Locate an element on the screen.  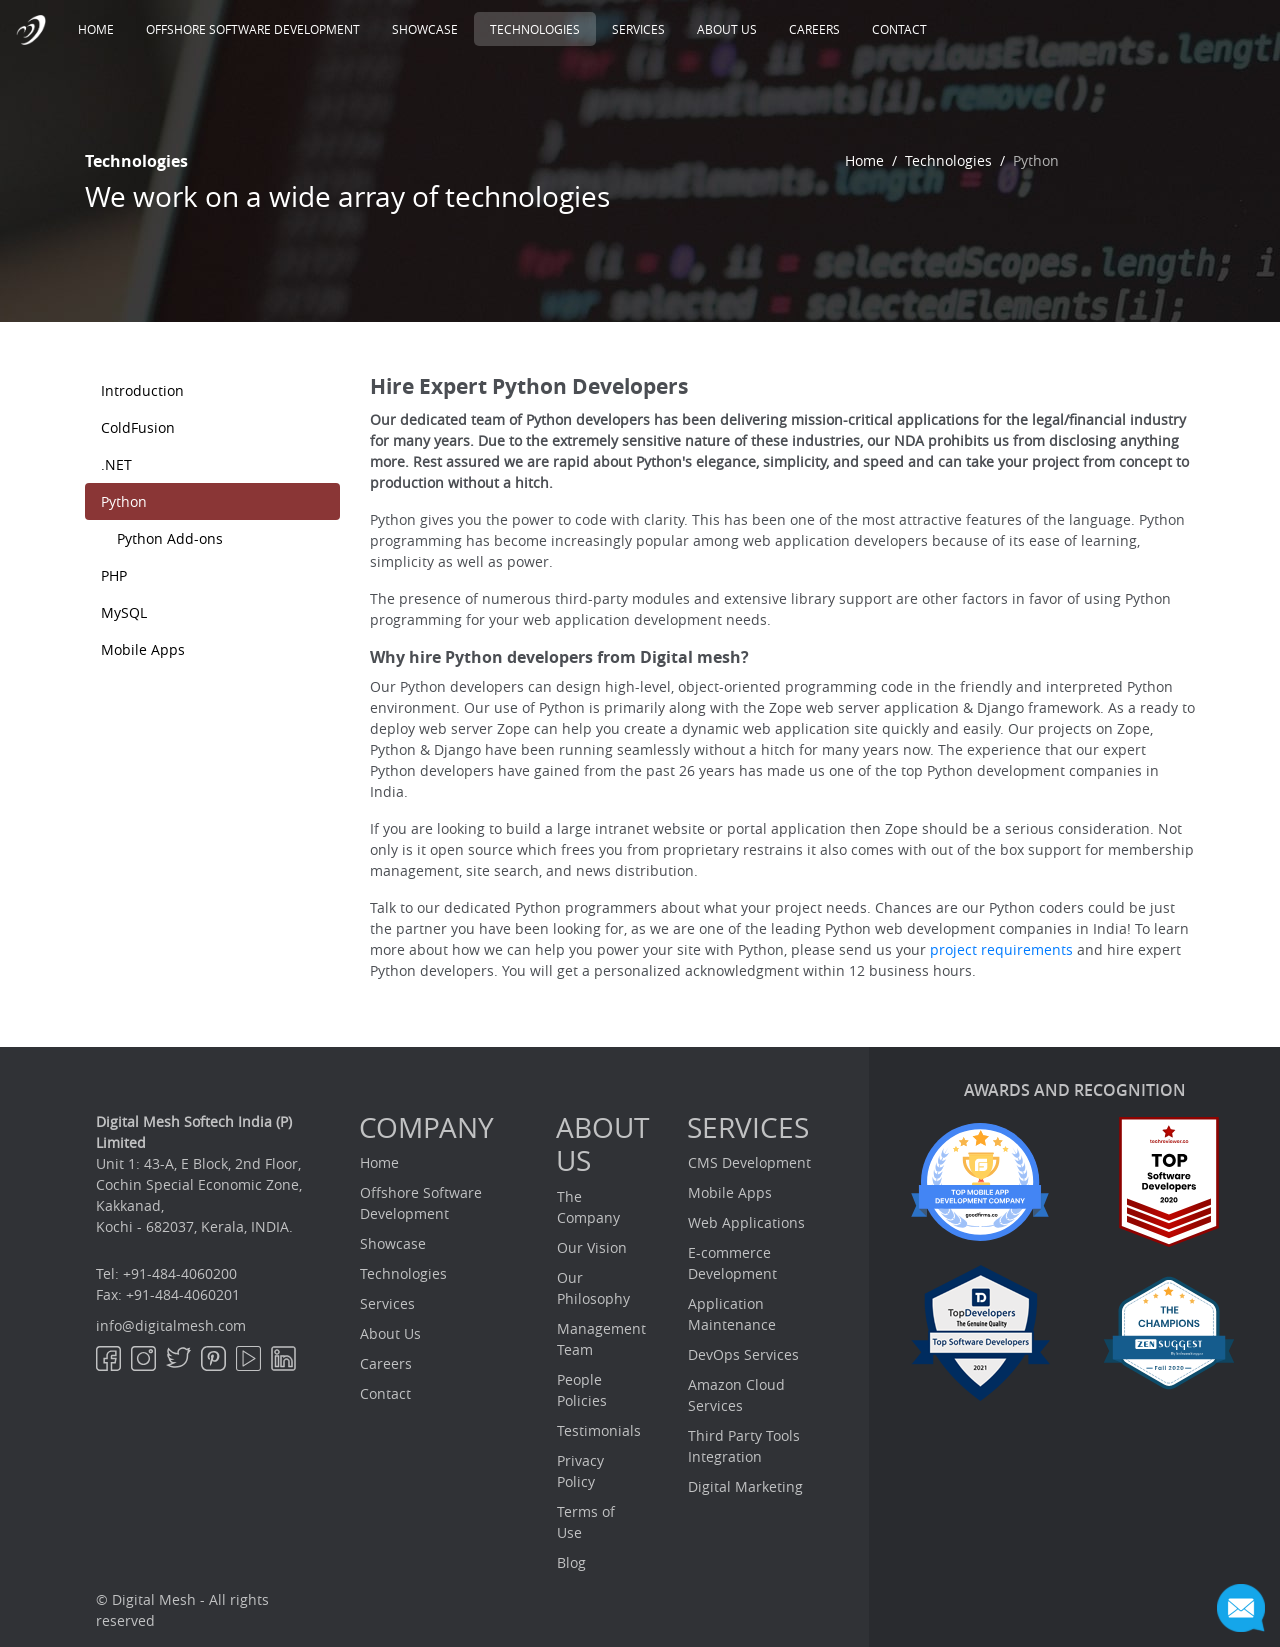
Application Maintenance is located at coordinates (732, 1314).